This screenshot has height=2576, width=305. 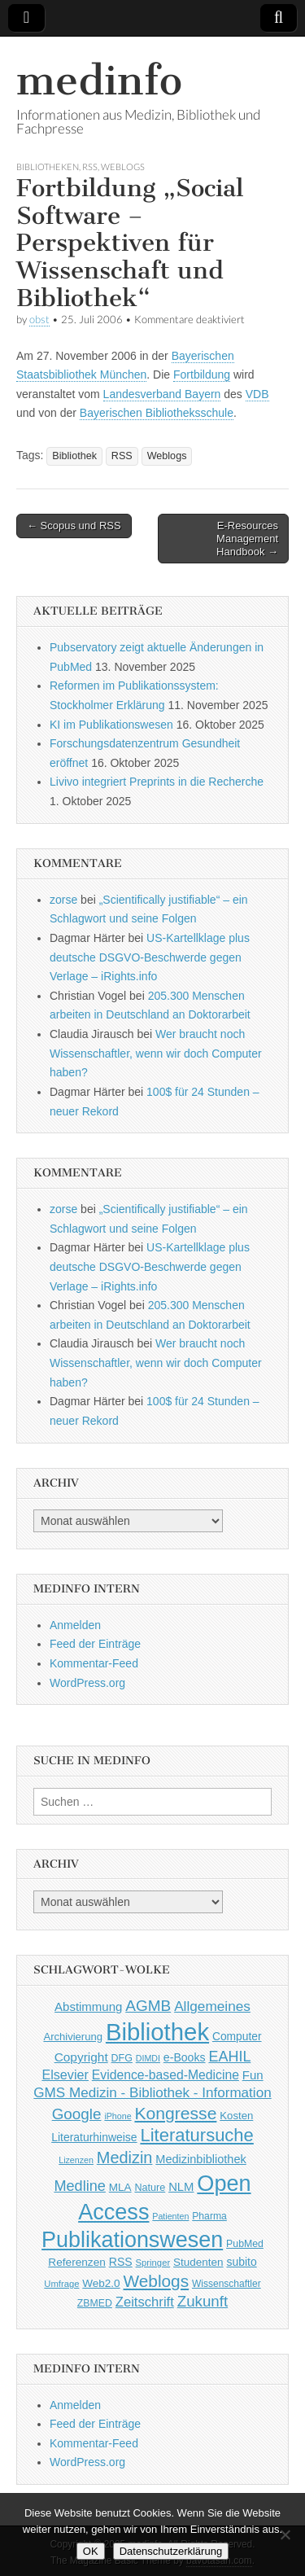 What do you see at coordinates (241, 2261) in the screenshot?
I see `subito [subito (55 Einträge)]` at bounding box center [241, 2261].